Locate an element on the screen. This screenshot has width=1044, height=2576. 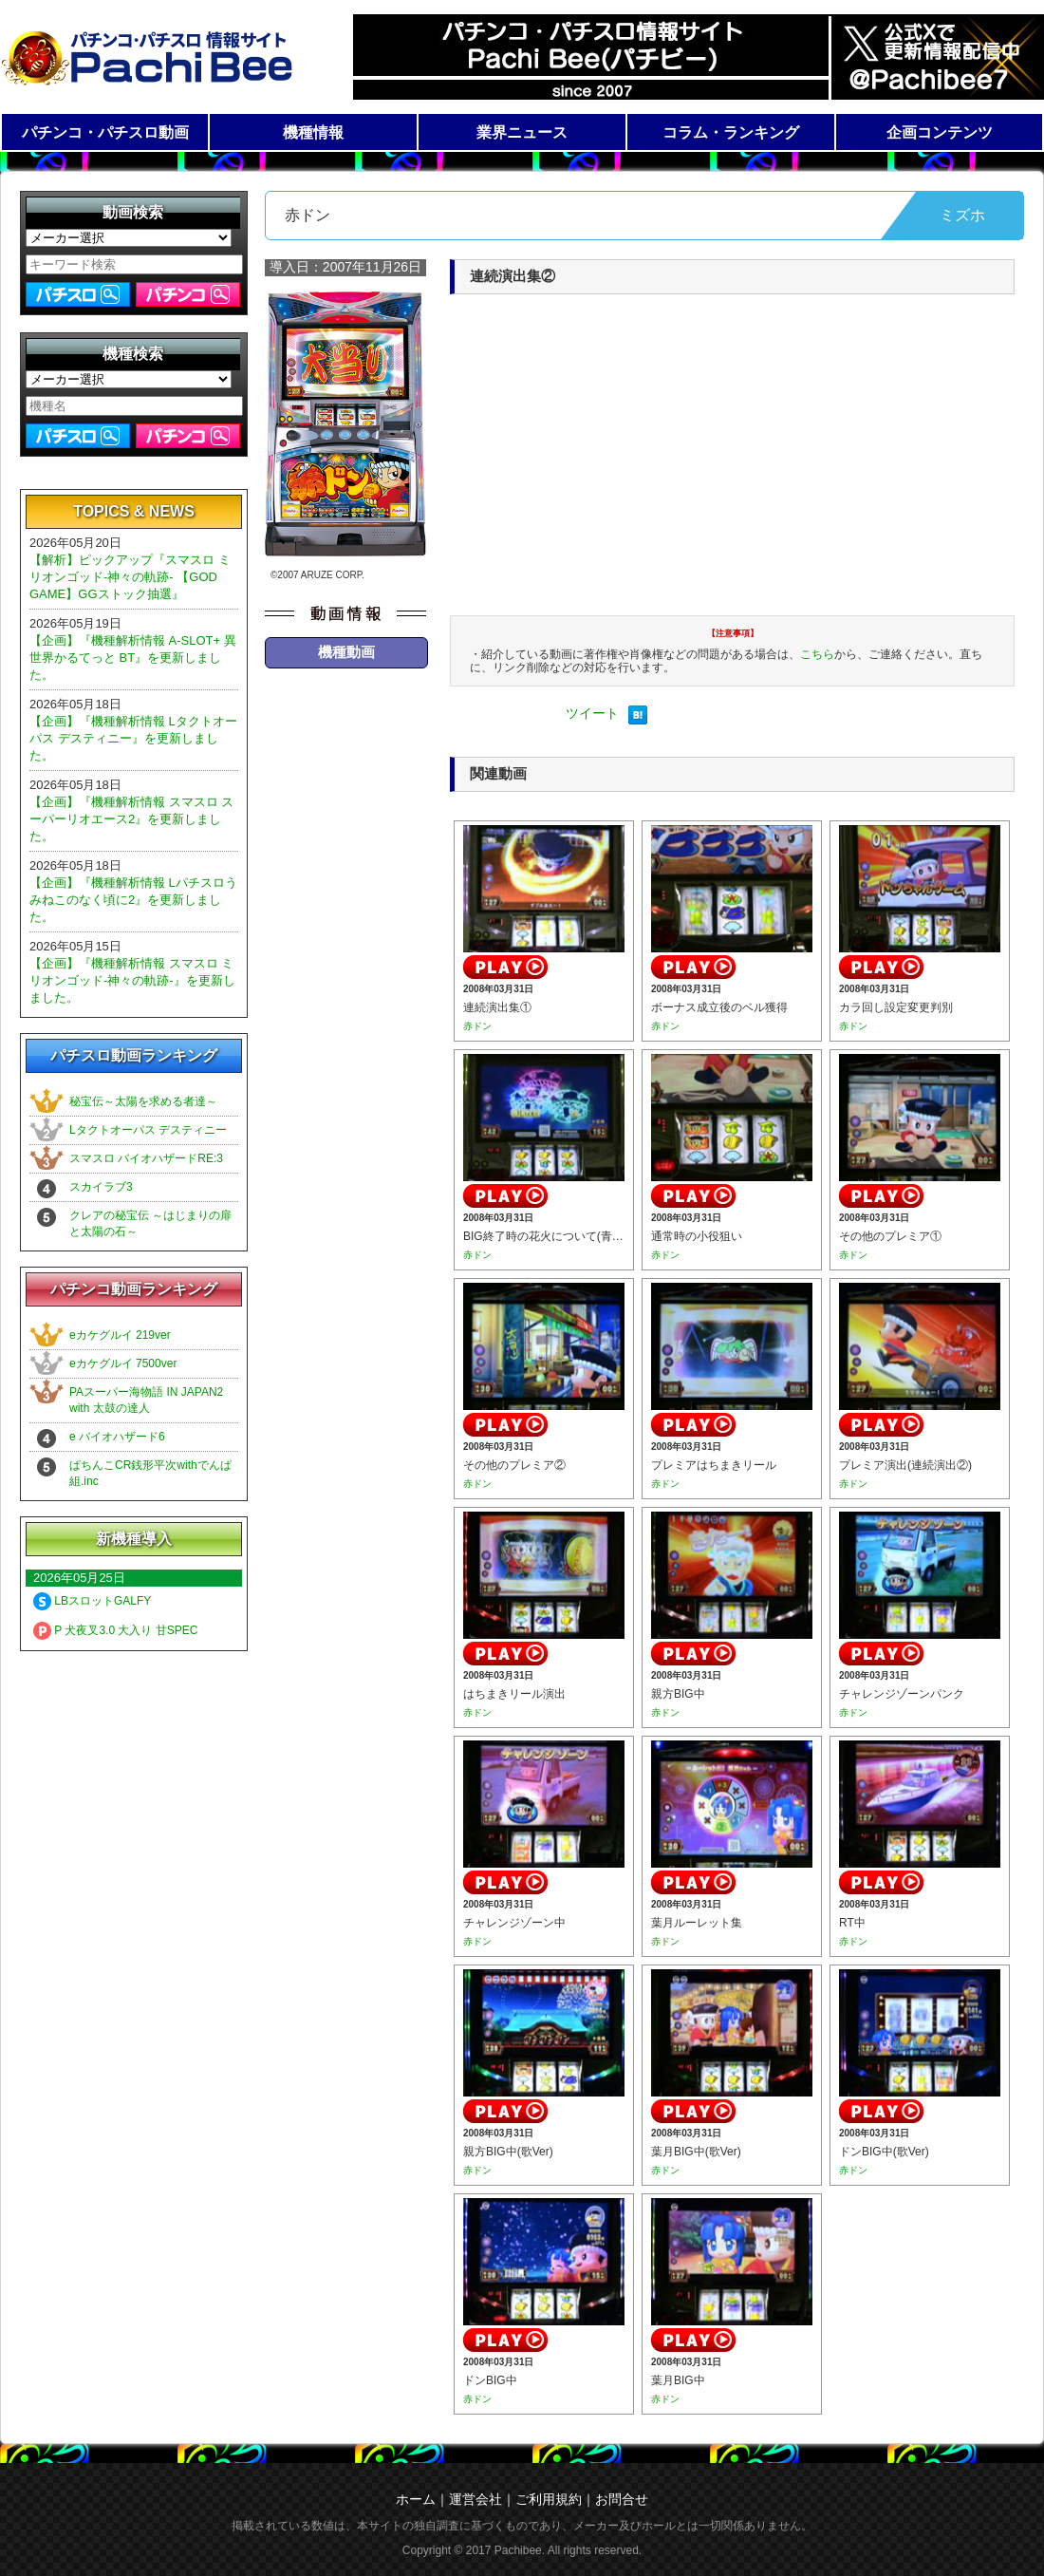
LBスロットGALFY is located at coordinates (92, 1601).